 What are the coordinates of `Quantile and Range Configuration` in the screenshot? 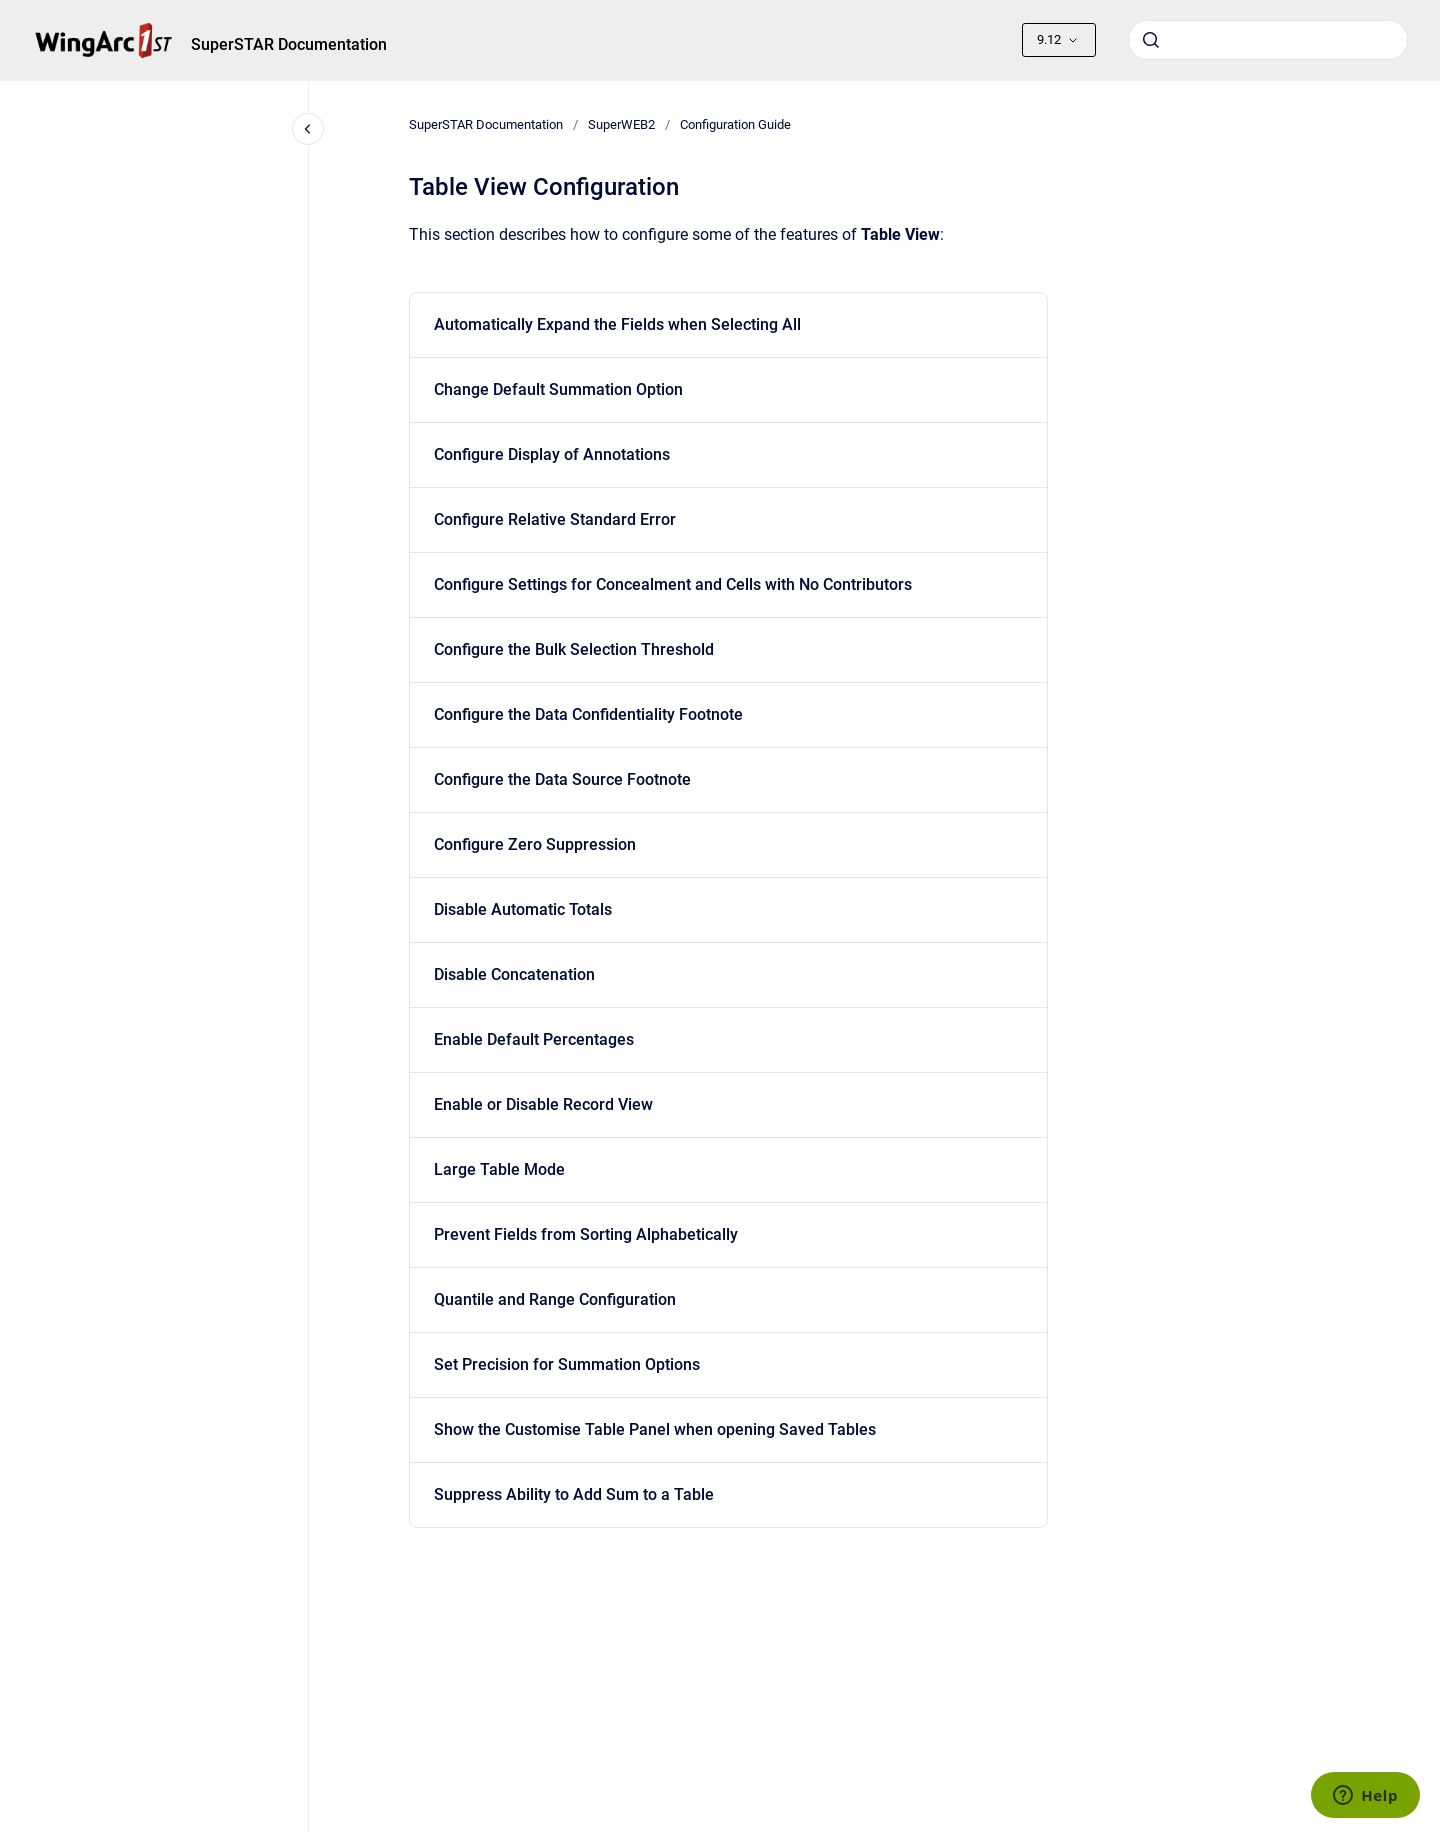 It's located at (555, 1299).